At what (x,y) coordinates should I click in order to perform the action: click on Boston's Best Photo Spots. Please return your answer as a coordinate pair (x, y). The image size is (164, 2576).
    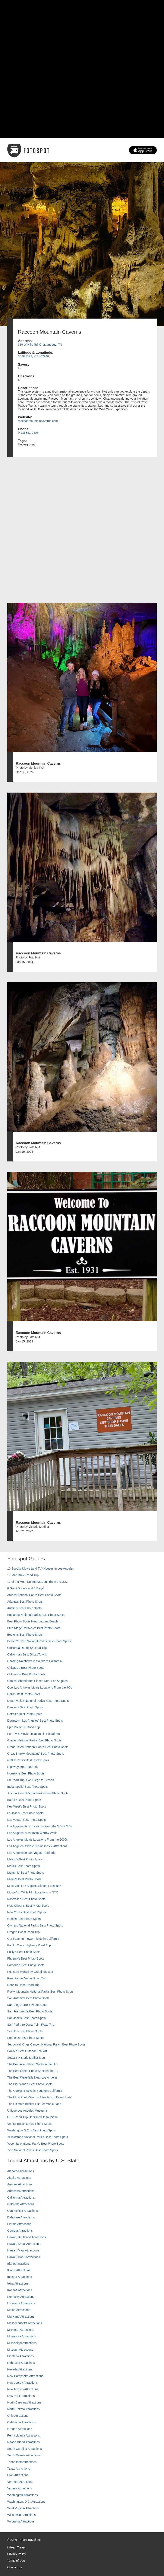
    Looking at the image, I should click on (24, 1634).